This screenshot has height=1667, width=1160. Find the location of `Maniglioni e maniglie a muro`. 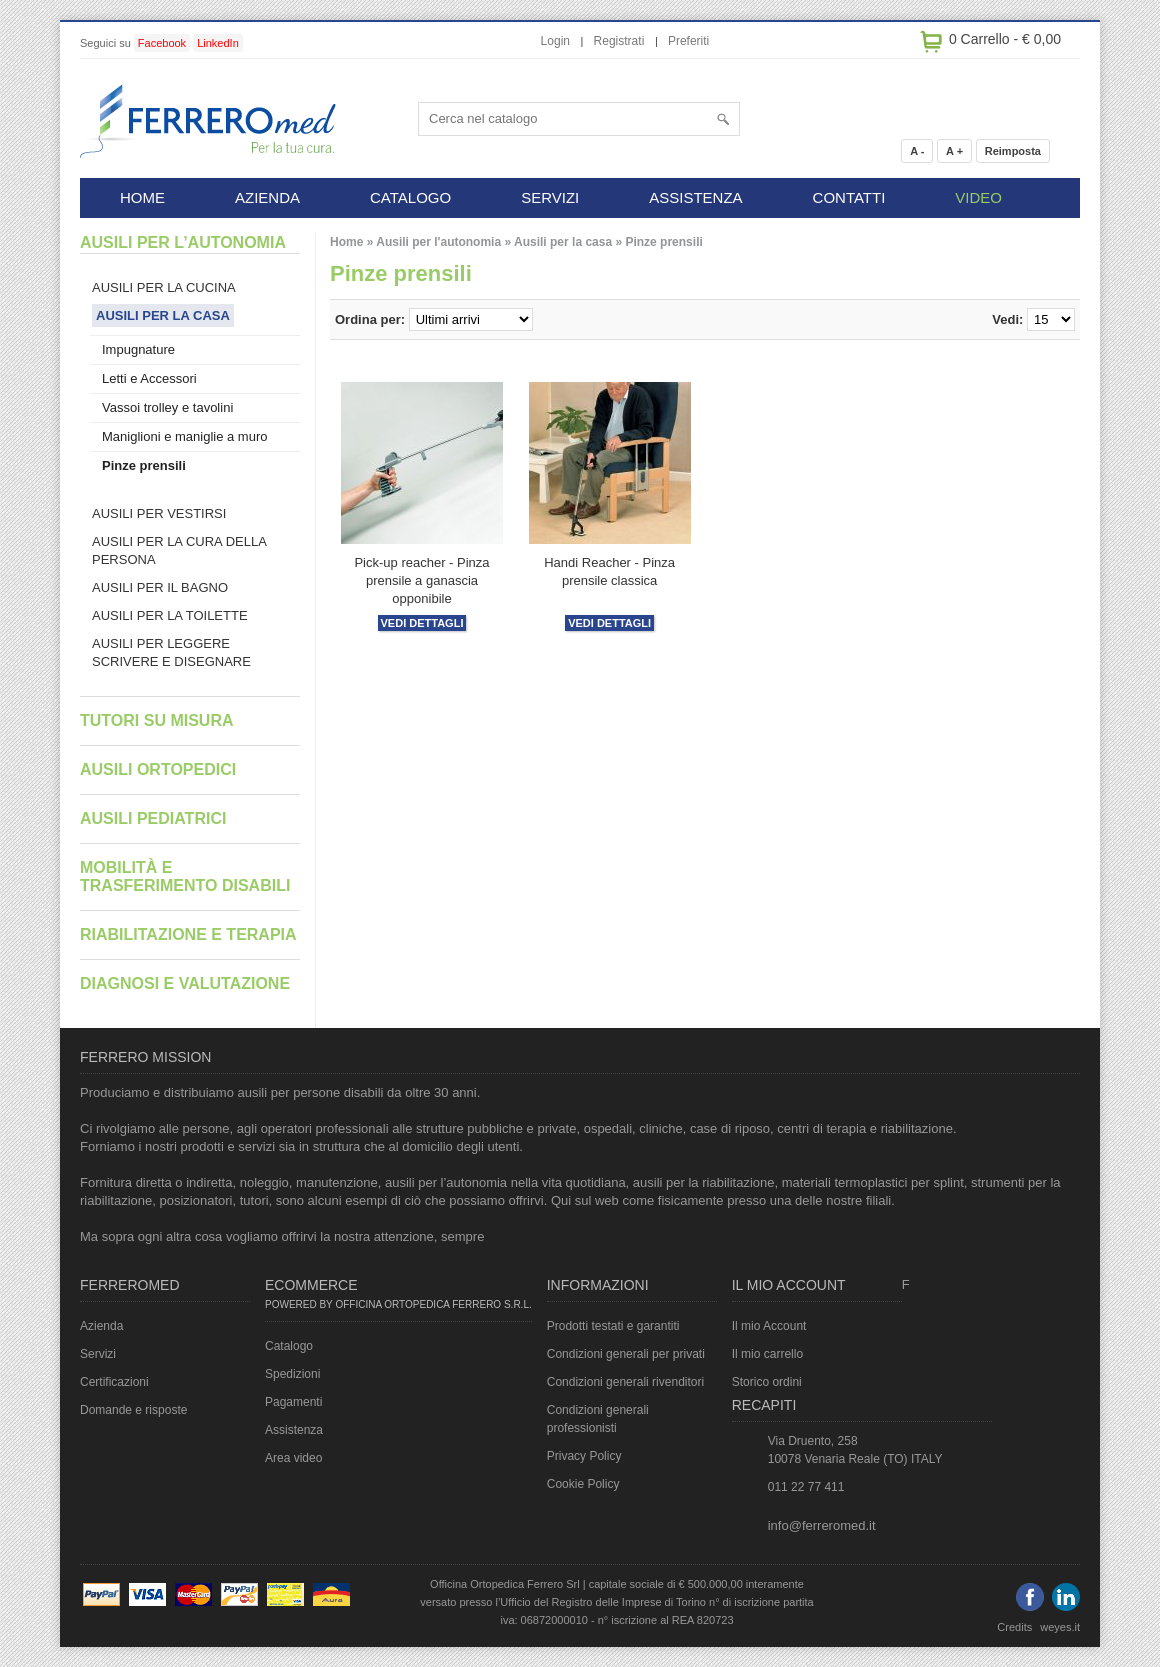

Maniglioni e maniglie a muro is located at coordinates (184, 436).